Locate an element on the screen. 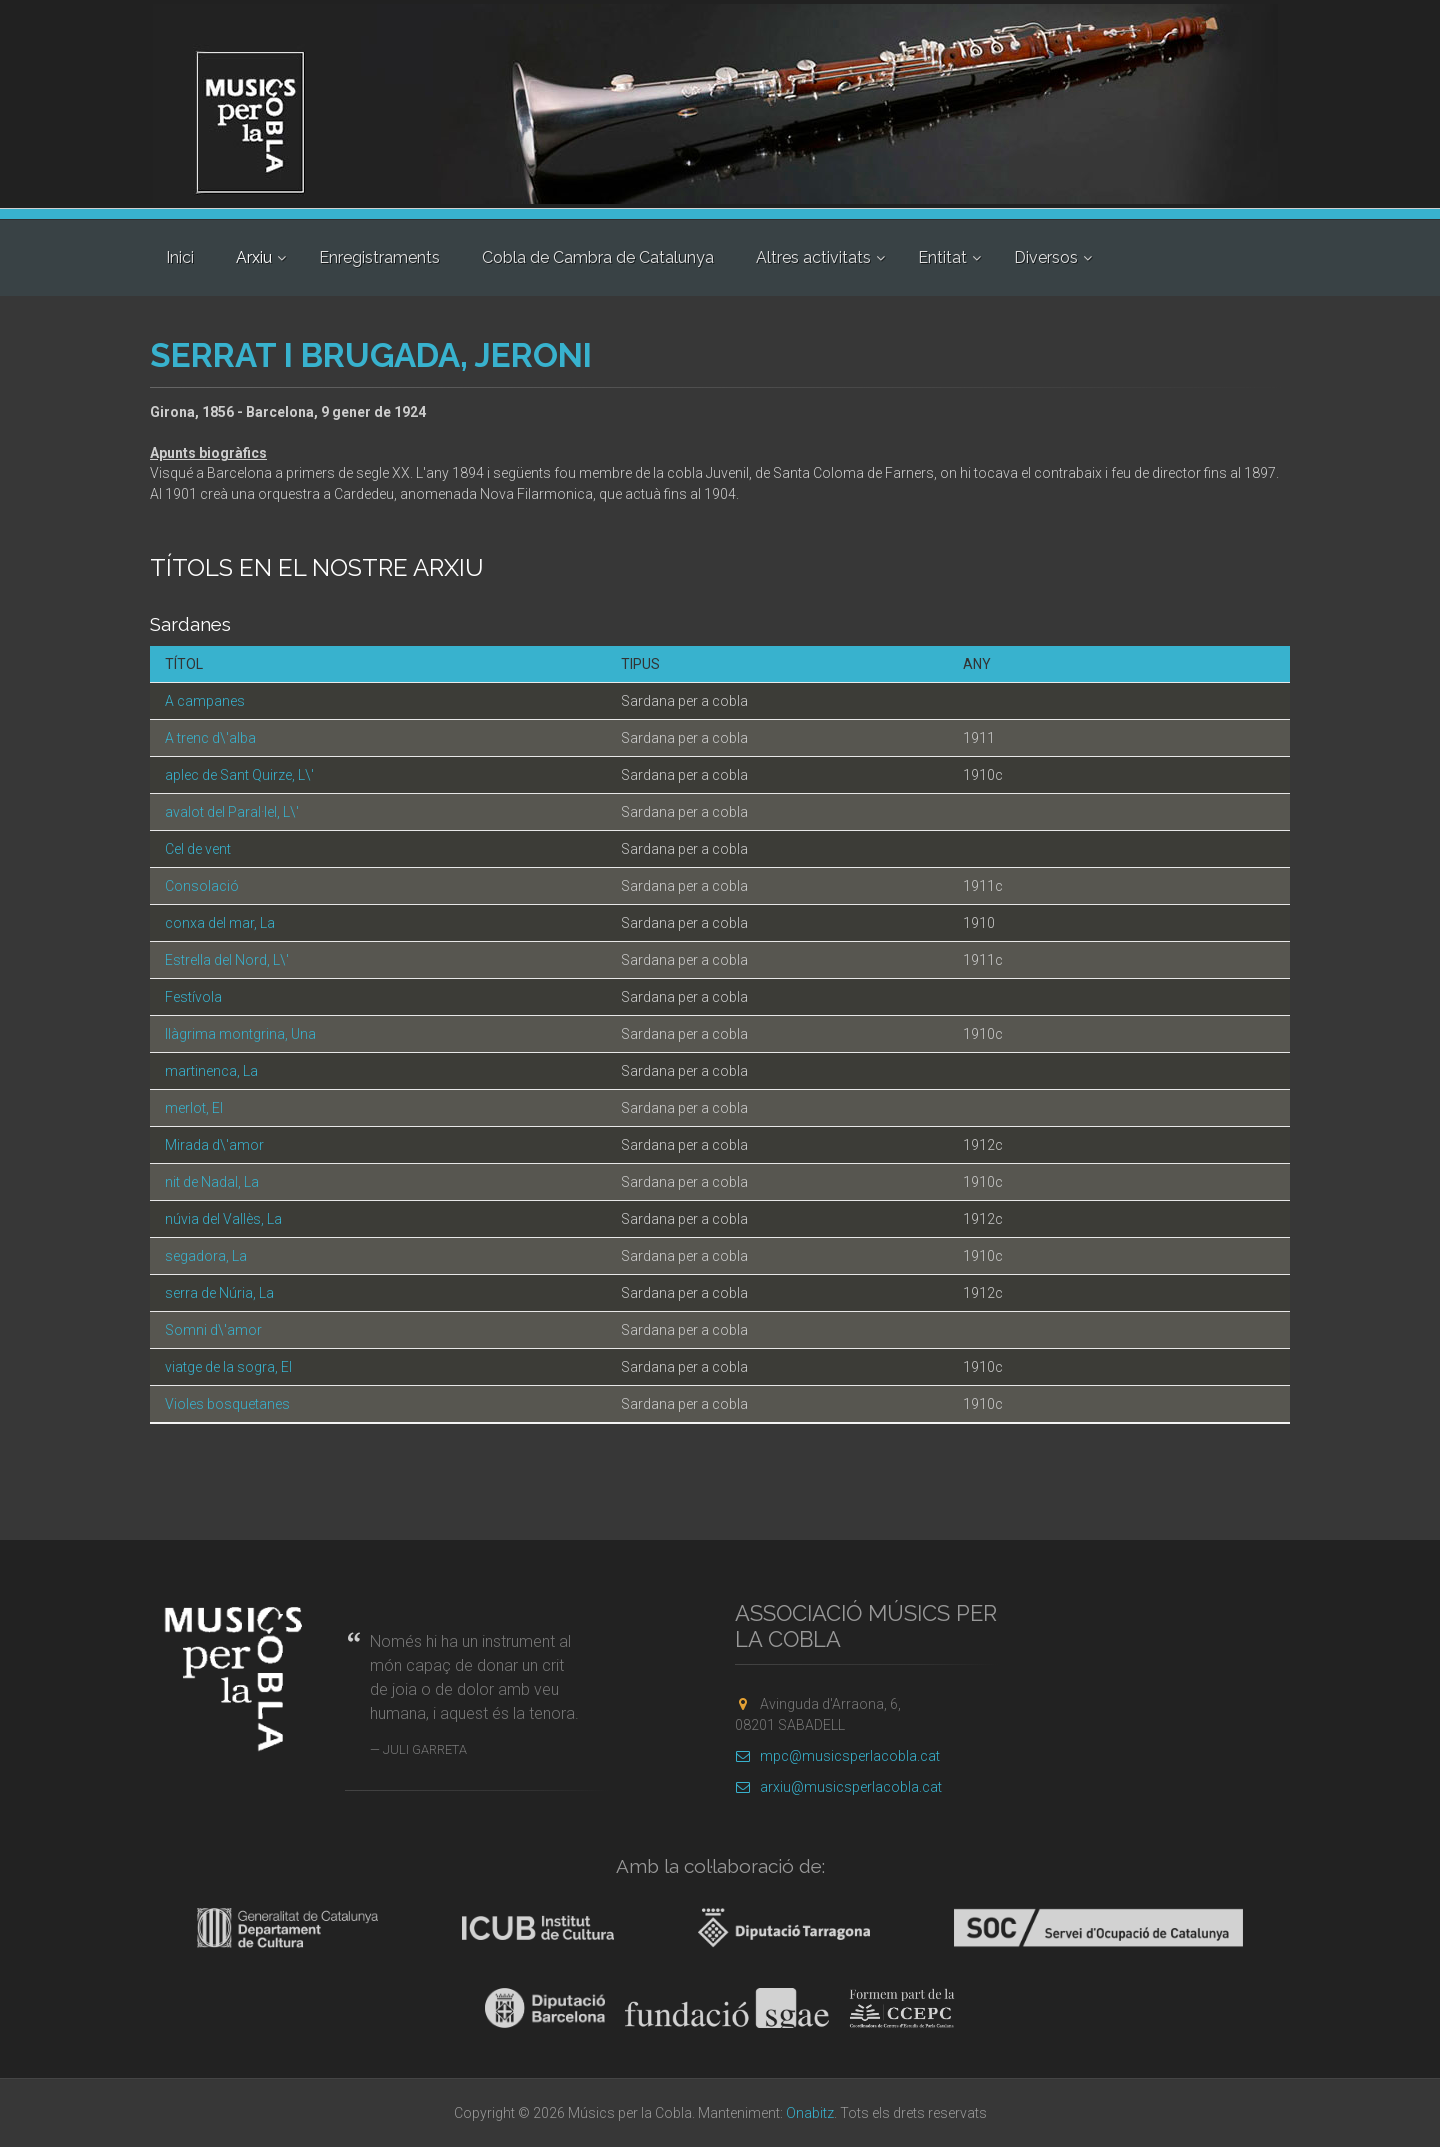 This screenshot has width=1440, height=2147. Violes bosquetanes is located at coordinates (227, 1404).